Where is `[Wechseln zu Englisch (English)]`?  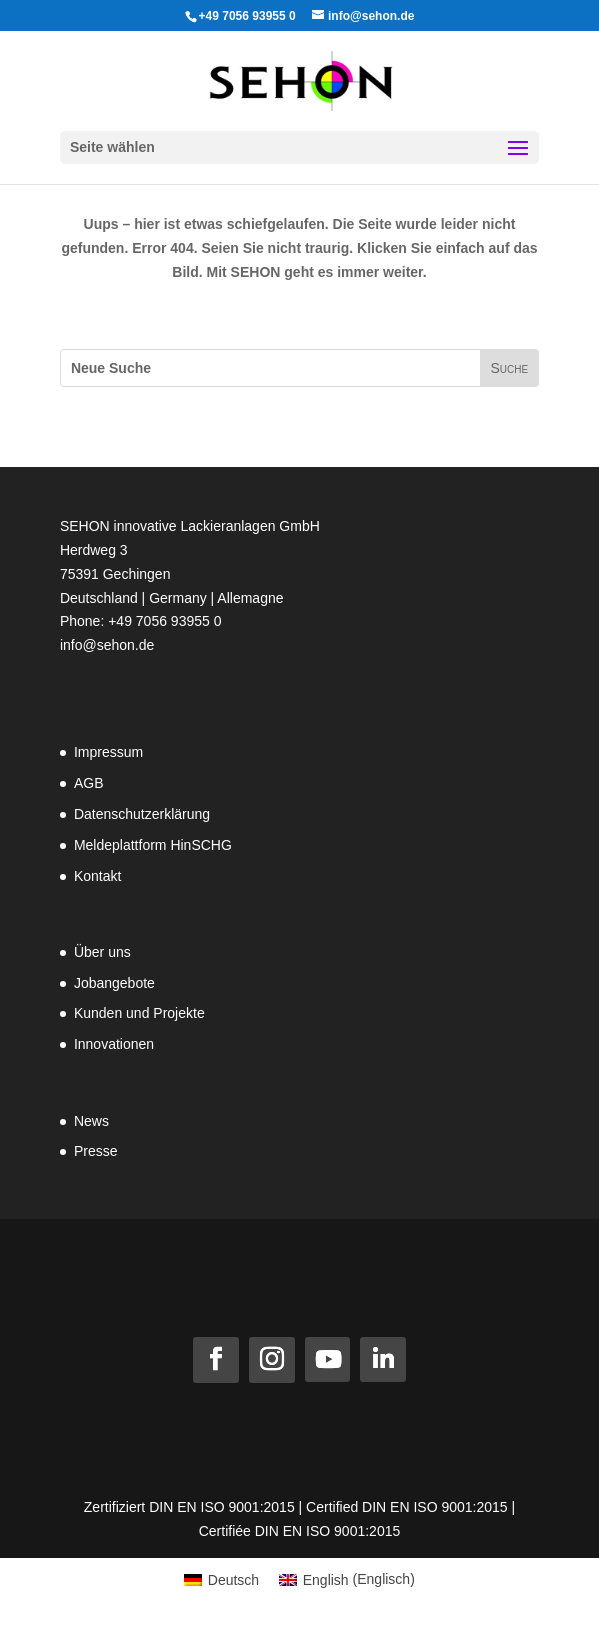 [Wechseln zu Englisch (English)] is located at coordinates (347, 1579).